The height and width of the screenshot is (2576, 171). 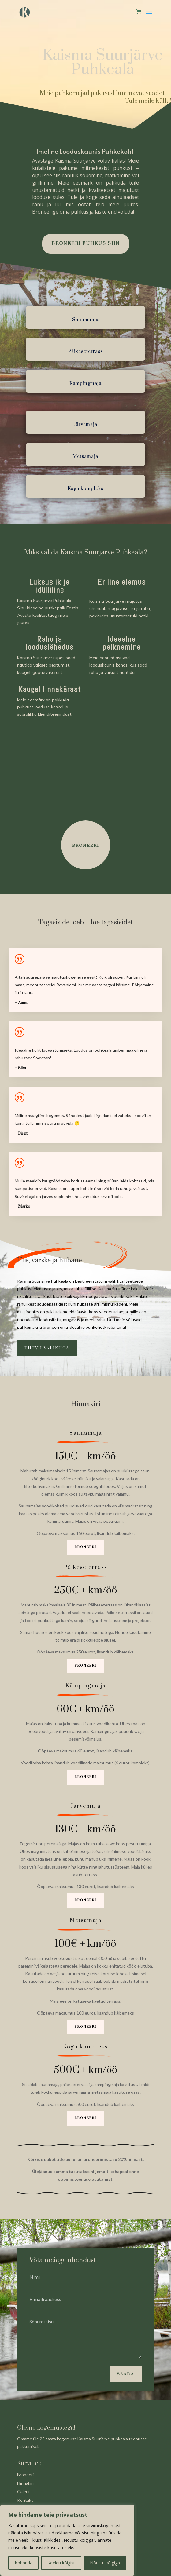 I want to click on Saada, so click(x=125, y=2374).